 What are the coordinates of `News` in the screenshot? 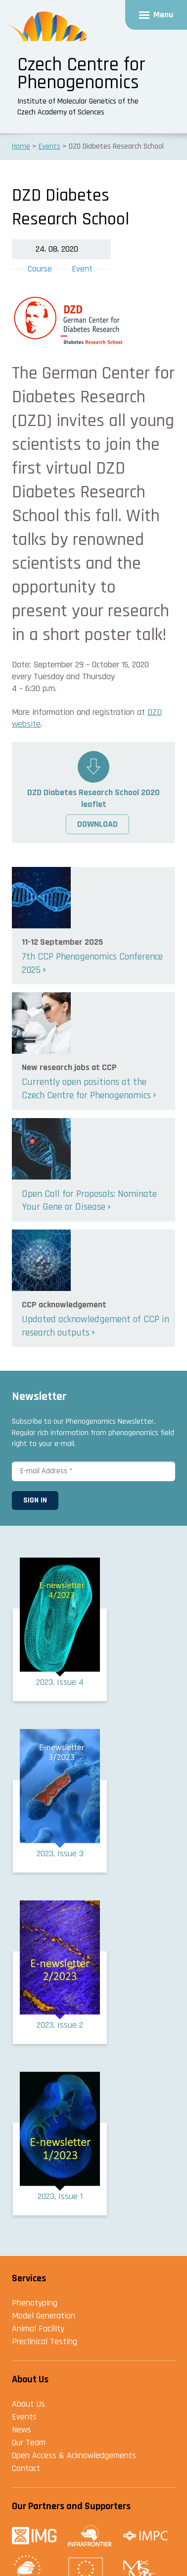 It's located at (21, 2429).